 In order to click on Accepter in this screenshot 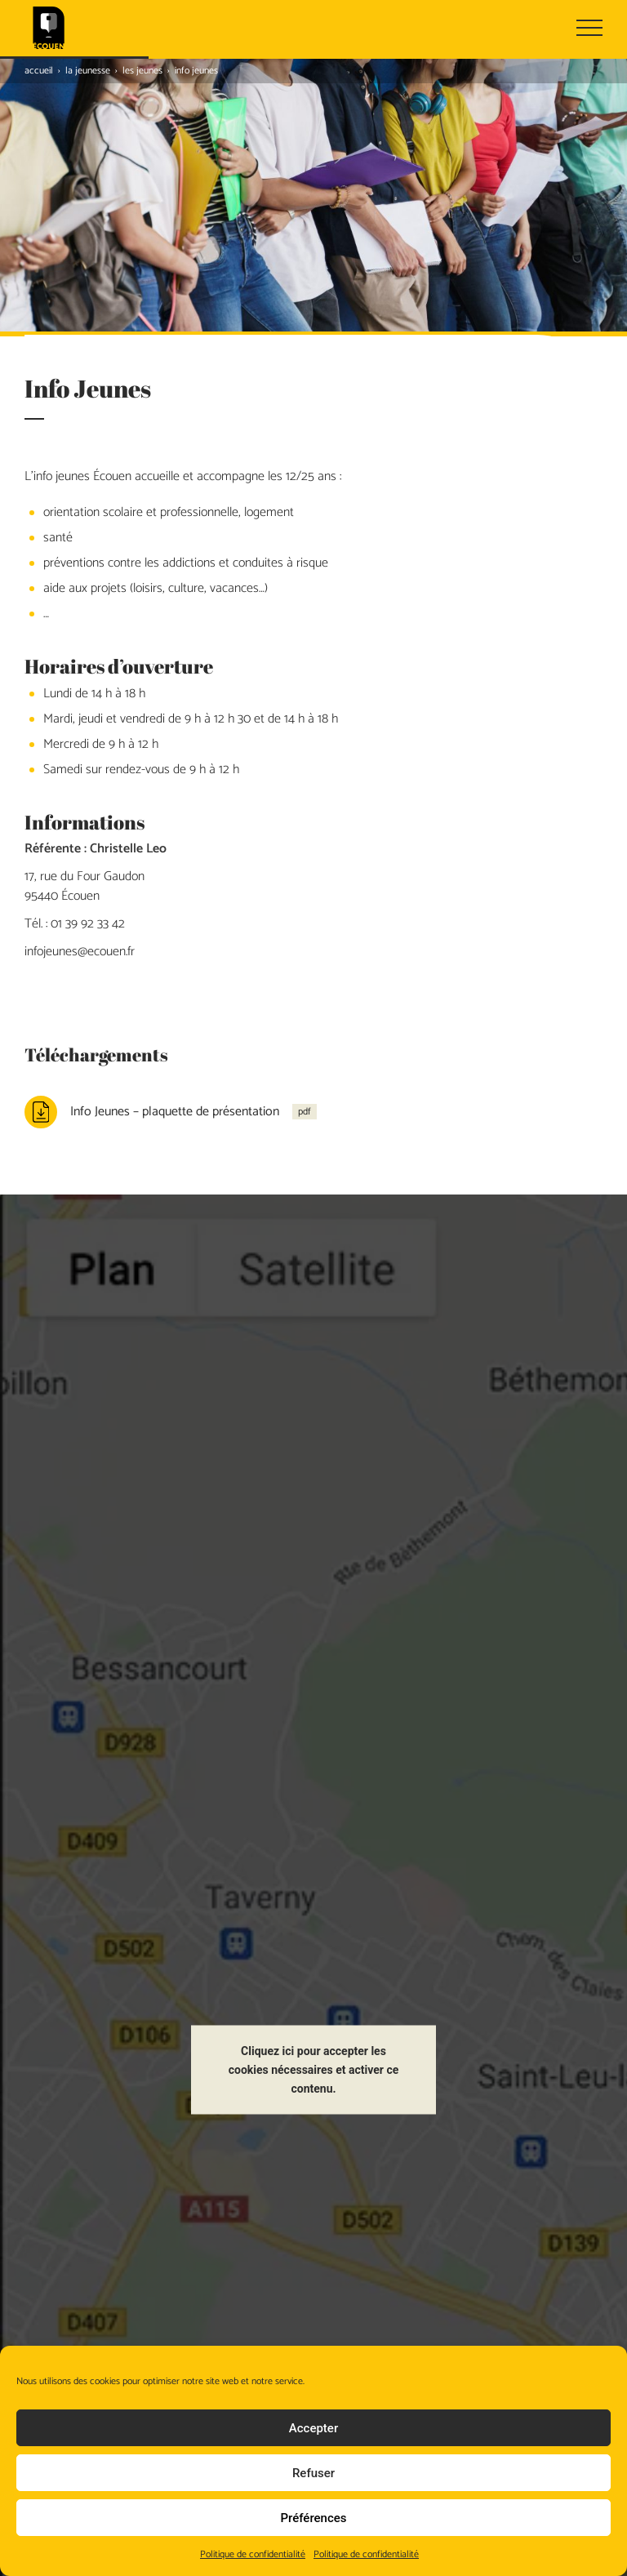, I will do `click(313, 2428)`.